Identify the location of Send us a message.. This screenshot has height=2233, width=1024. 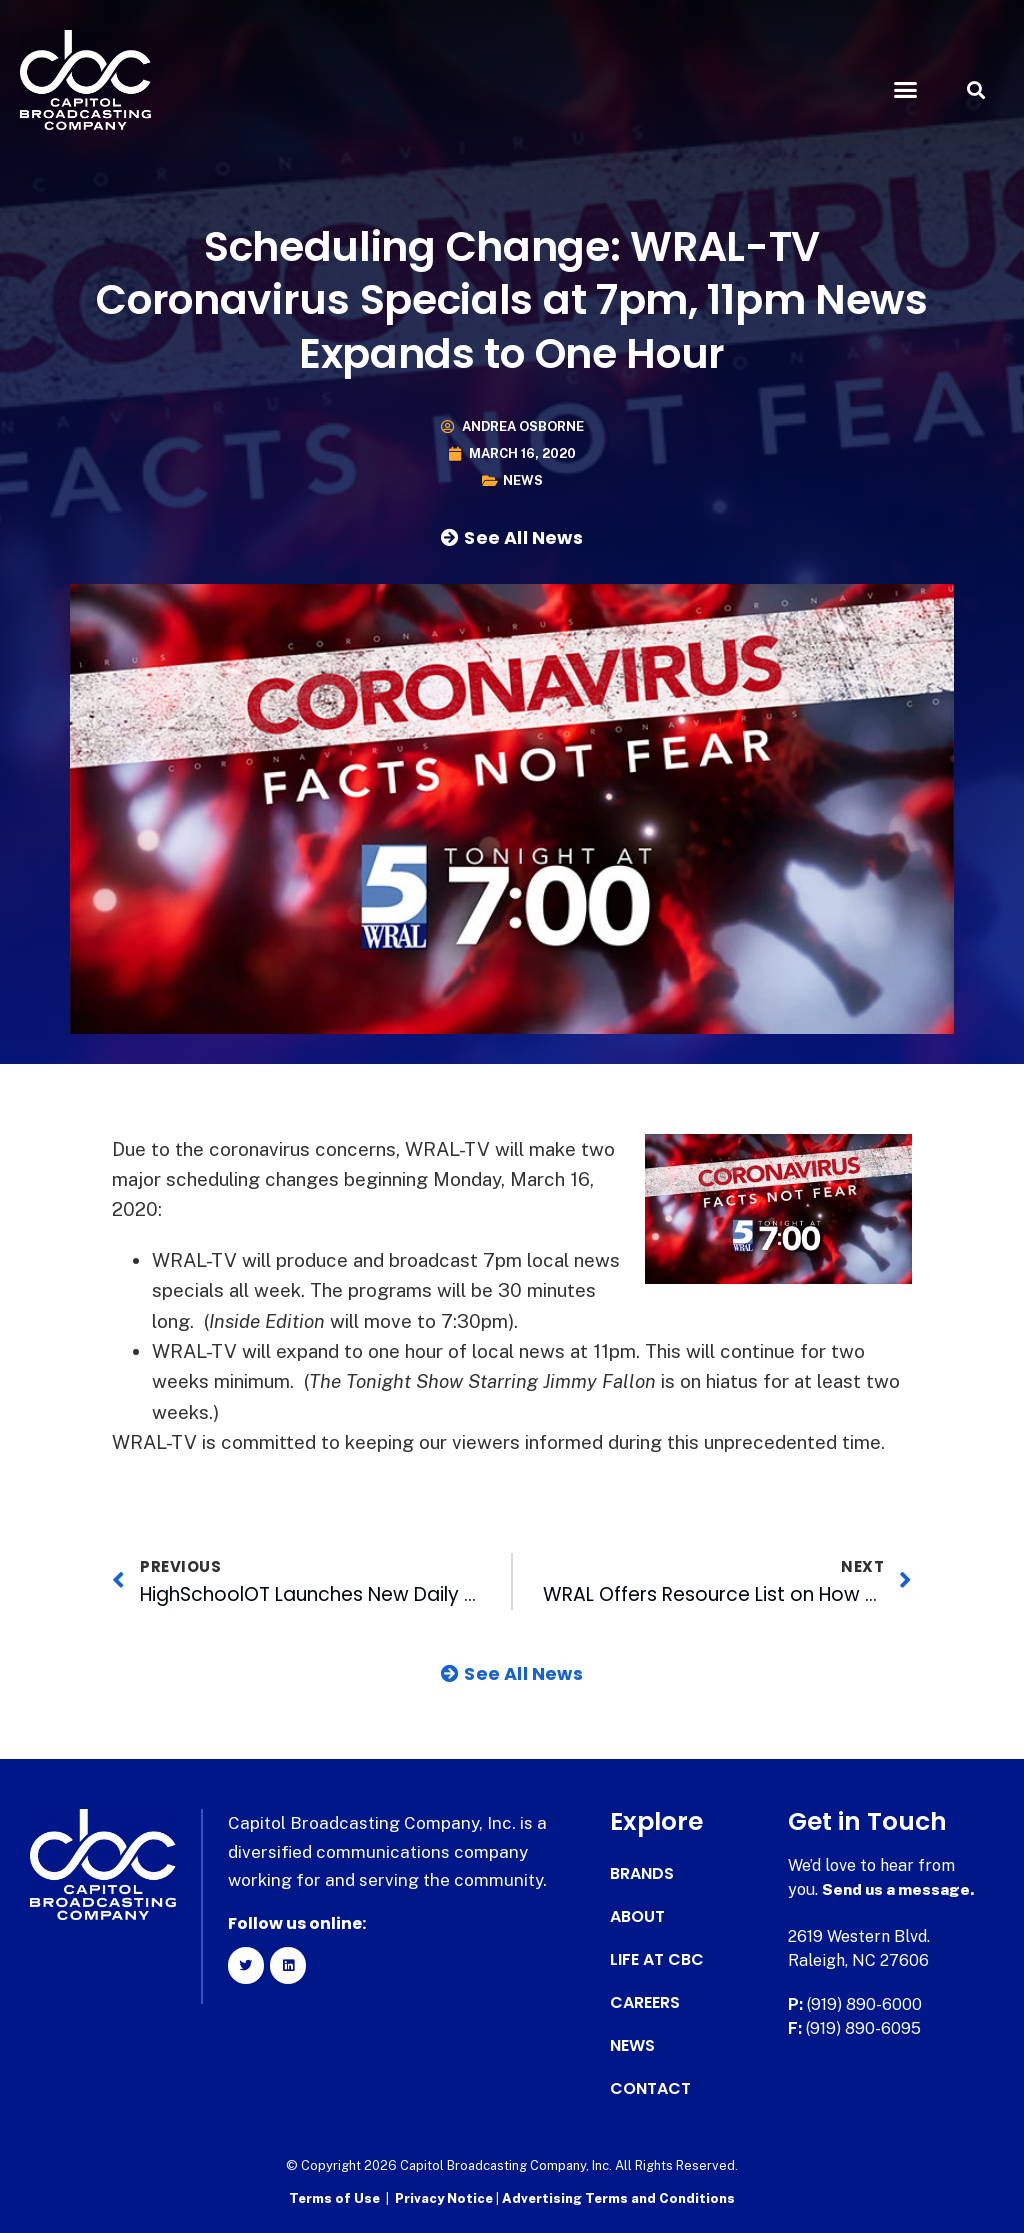
(899, 1889).